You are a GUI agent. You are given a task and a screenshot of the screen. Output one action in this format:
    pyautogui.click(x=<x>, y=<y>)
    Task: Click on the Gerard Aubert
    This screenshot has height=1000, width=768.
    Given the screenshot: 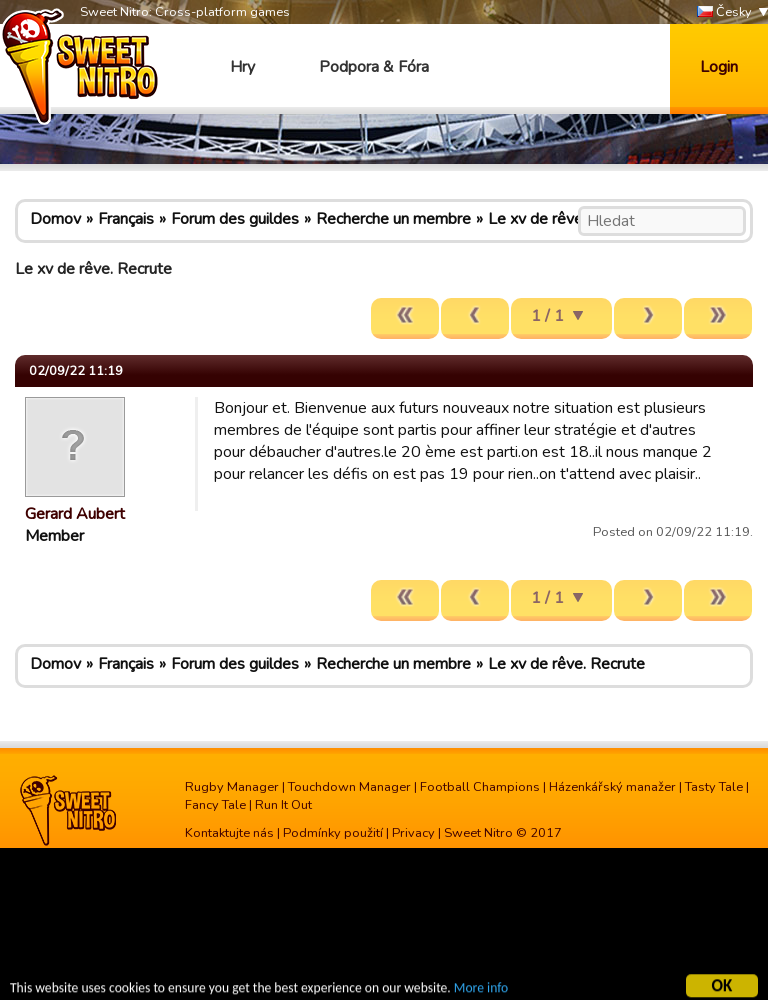 What is the action you would take?
    pyautogui.click(x=75, y=514)
    